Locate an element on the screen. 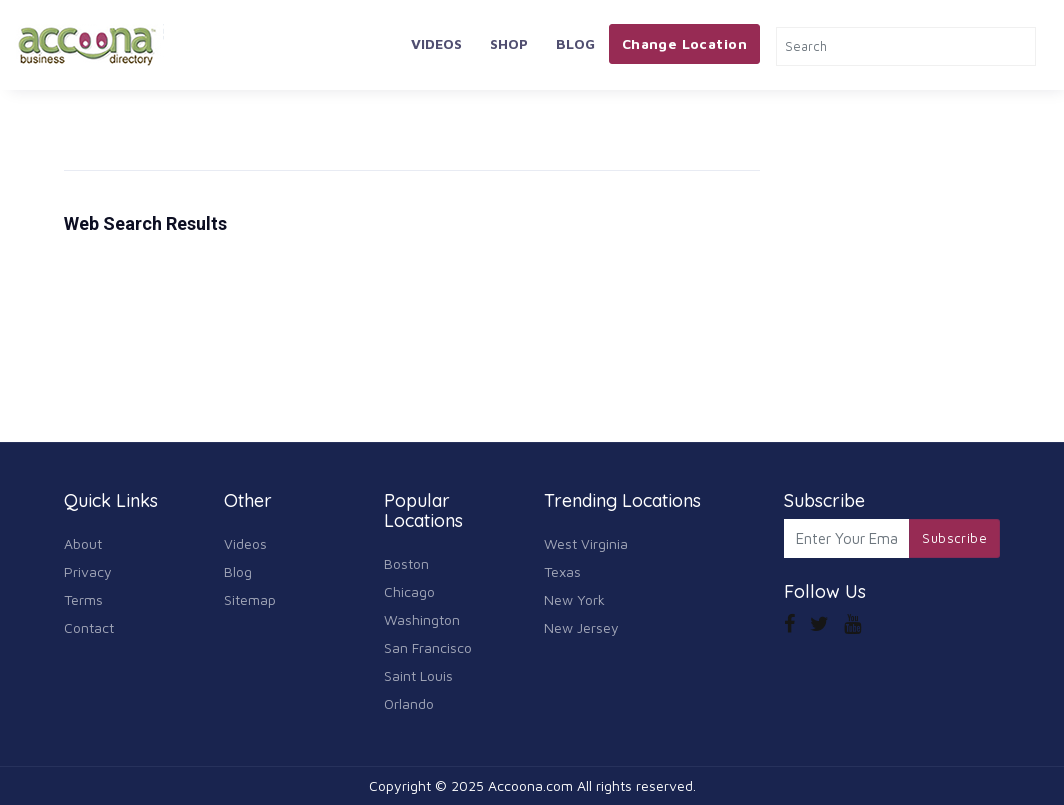  Texas is located at coordinates (562, 571).